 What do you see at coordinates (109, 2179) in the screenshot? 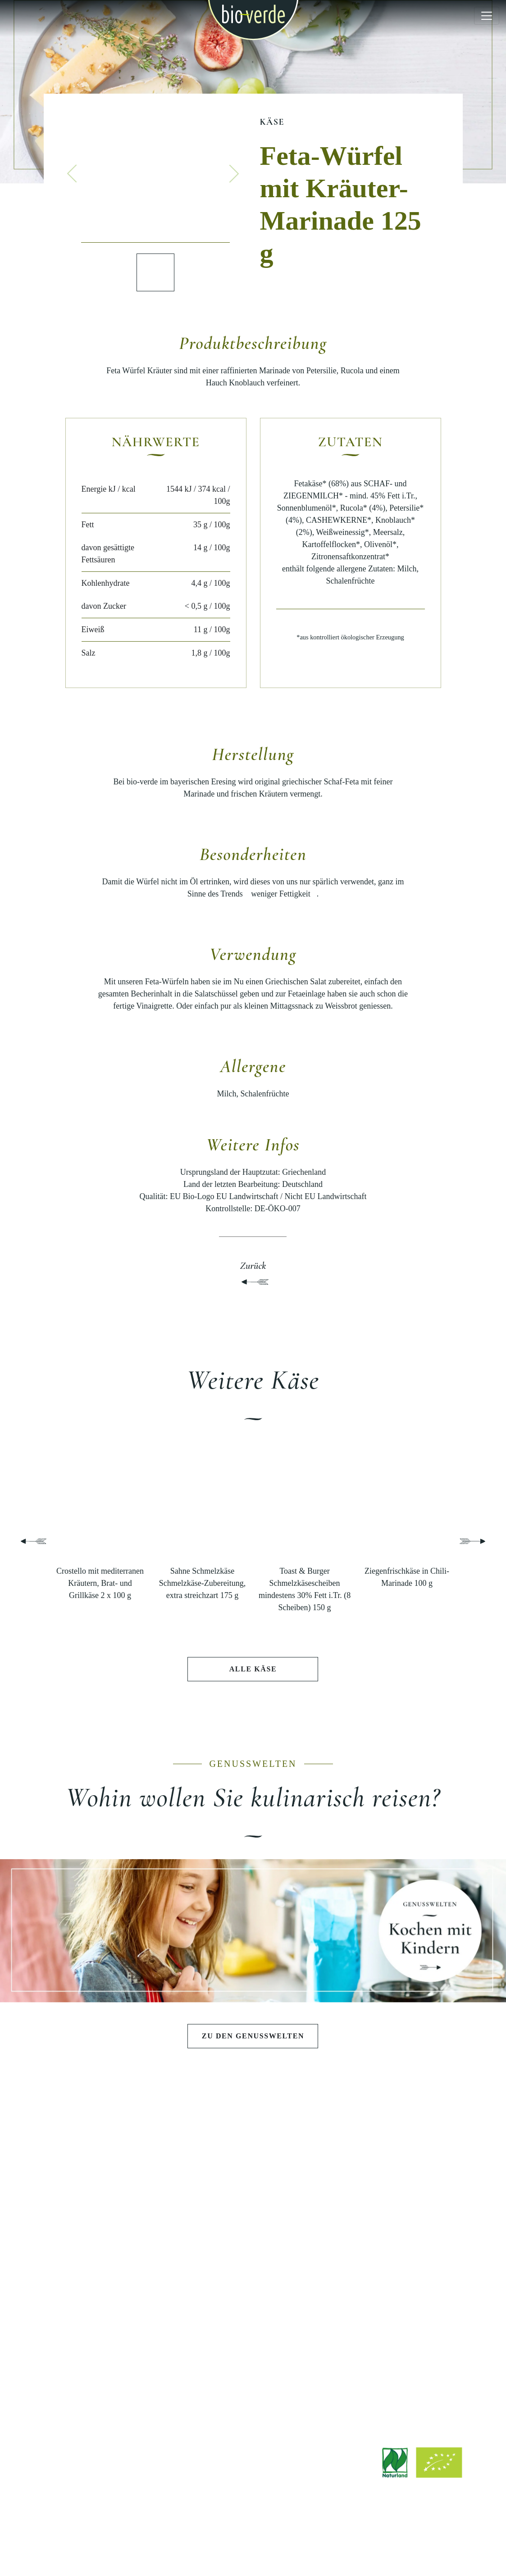
I see `Antipasti` at bounding box center [109, 2179].